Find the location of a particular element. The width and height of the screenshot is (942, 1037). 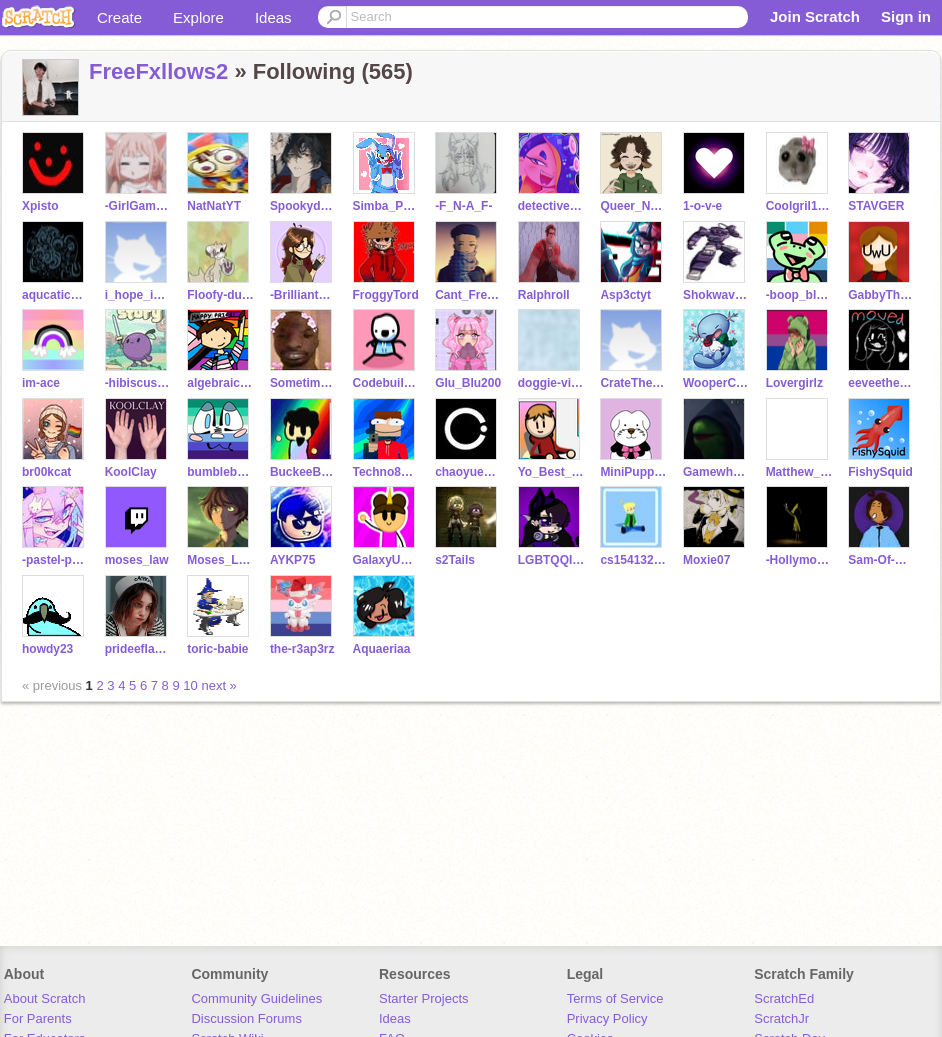

NatNatYT is located at coordinates (214, 206).